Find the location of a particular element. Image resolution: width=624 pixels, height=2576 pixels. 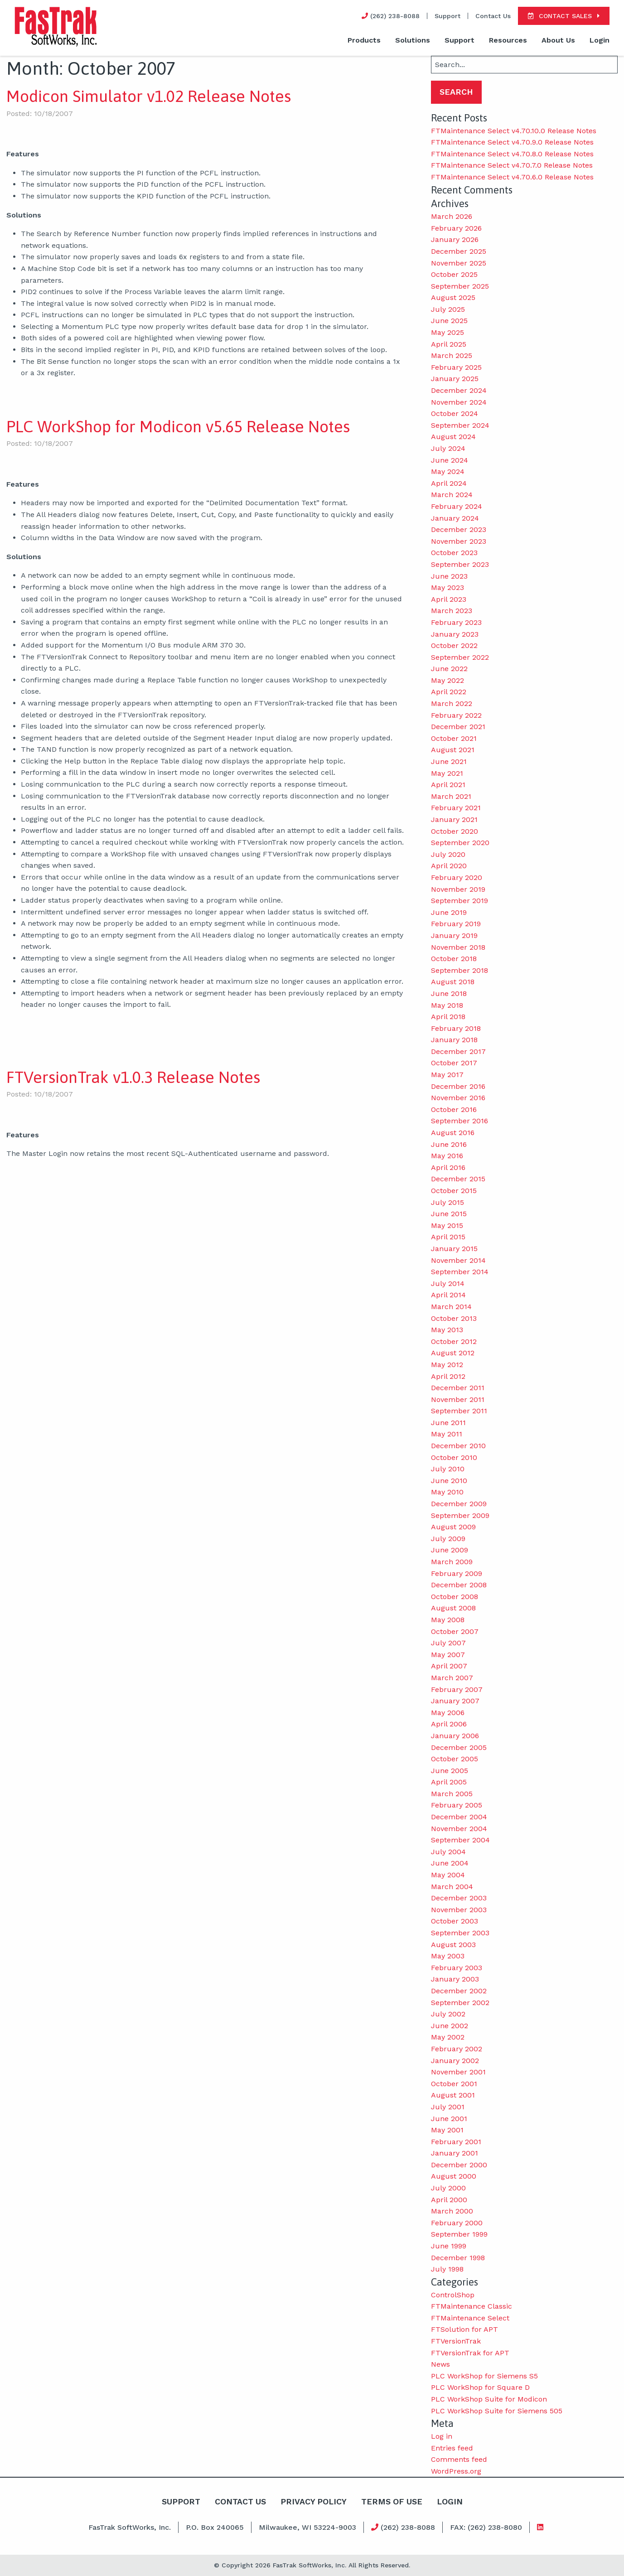

October 2010 is located at coordinates (454, 1457).